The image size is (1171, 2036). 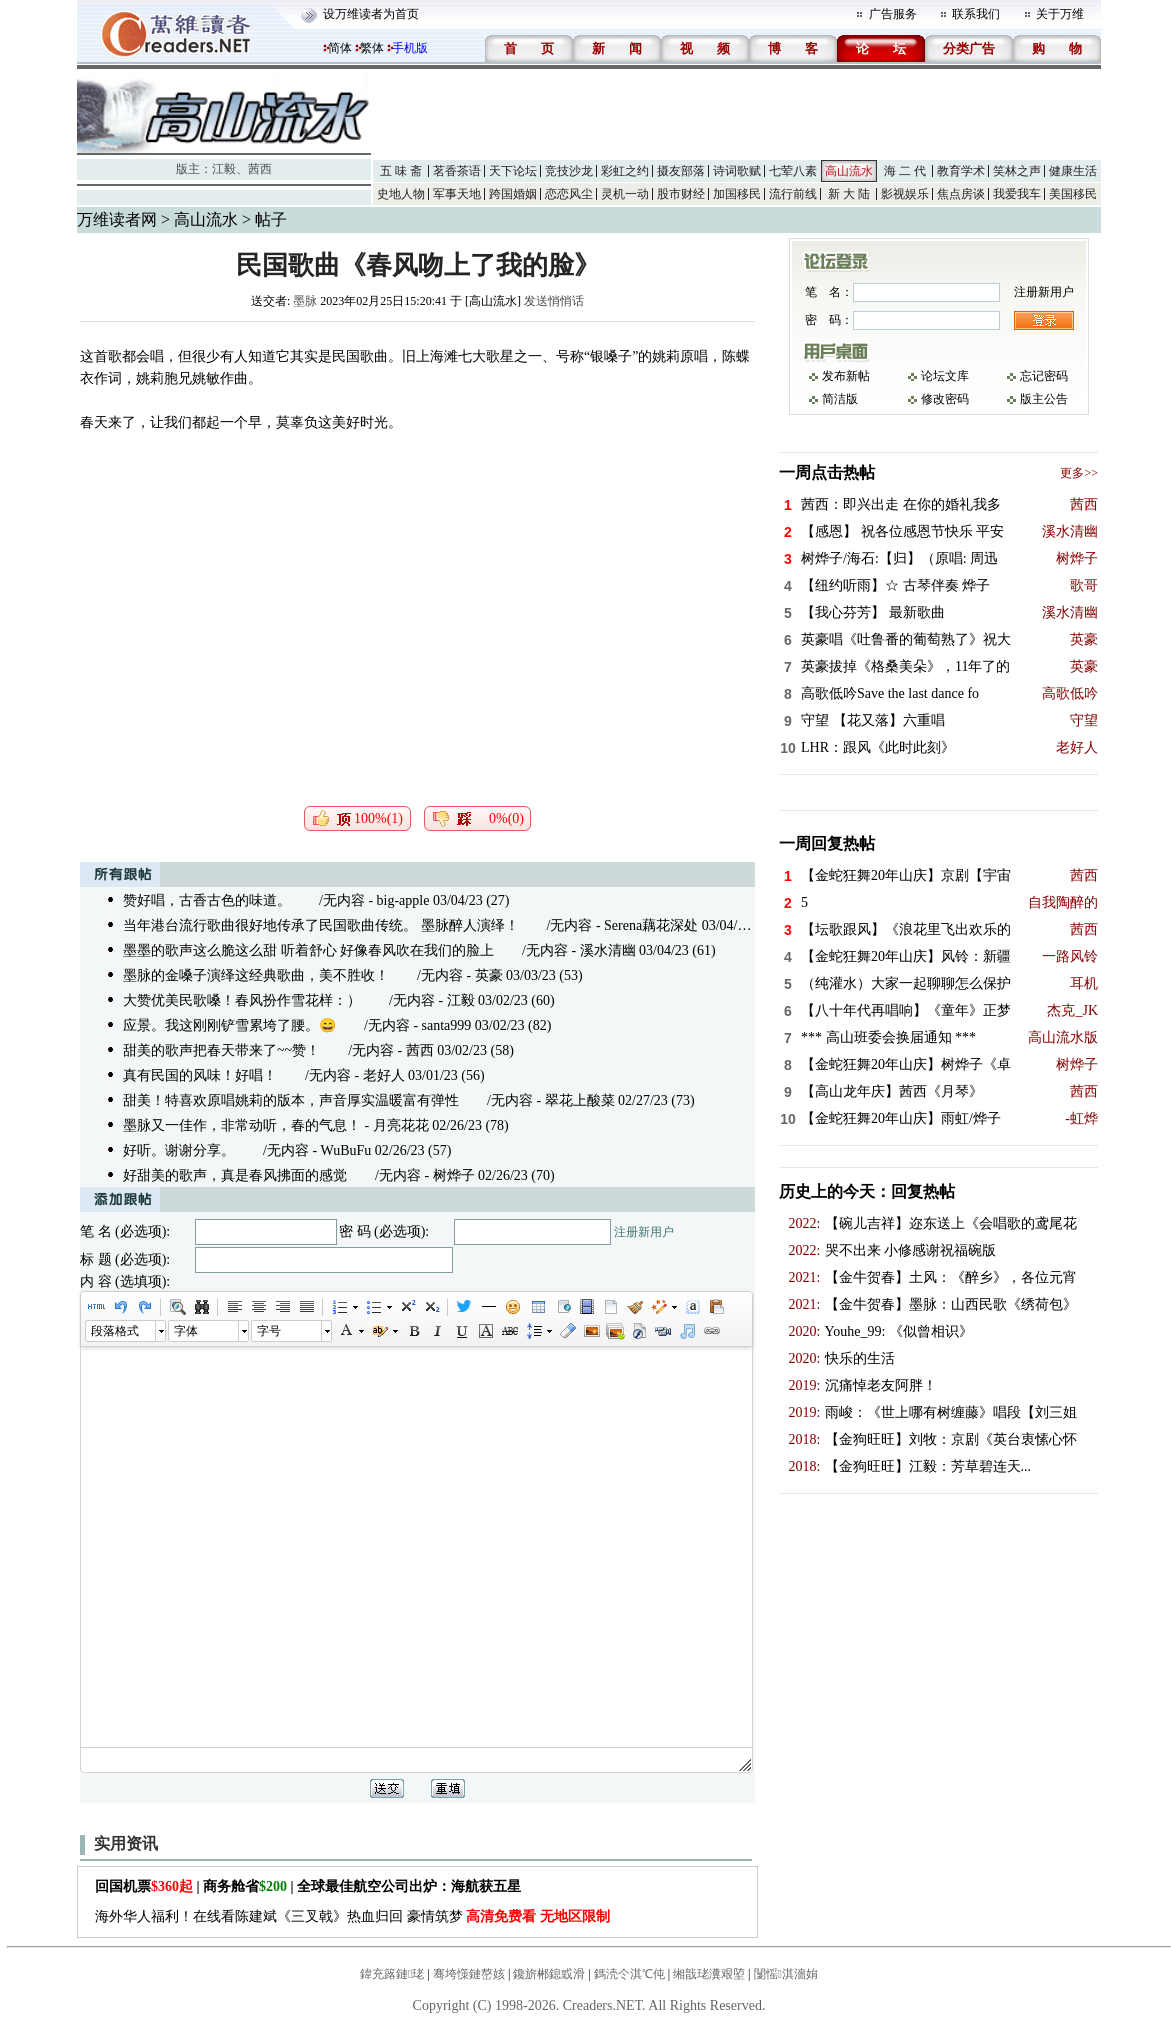 I want to click on 鎷涜仒淇℃伅, so click(x=629, y=1974).